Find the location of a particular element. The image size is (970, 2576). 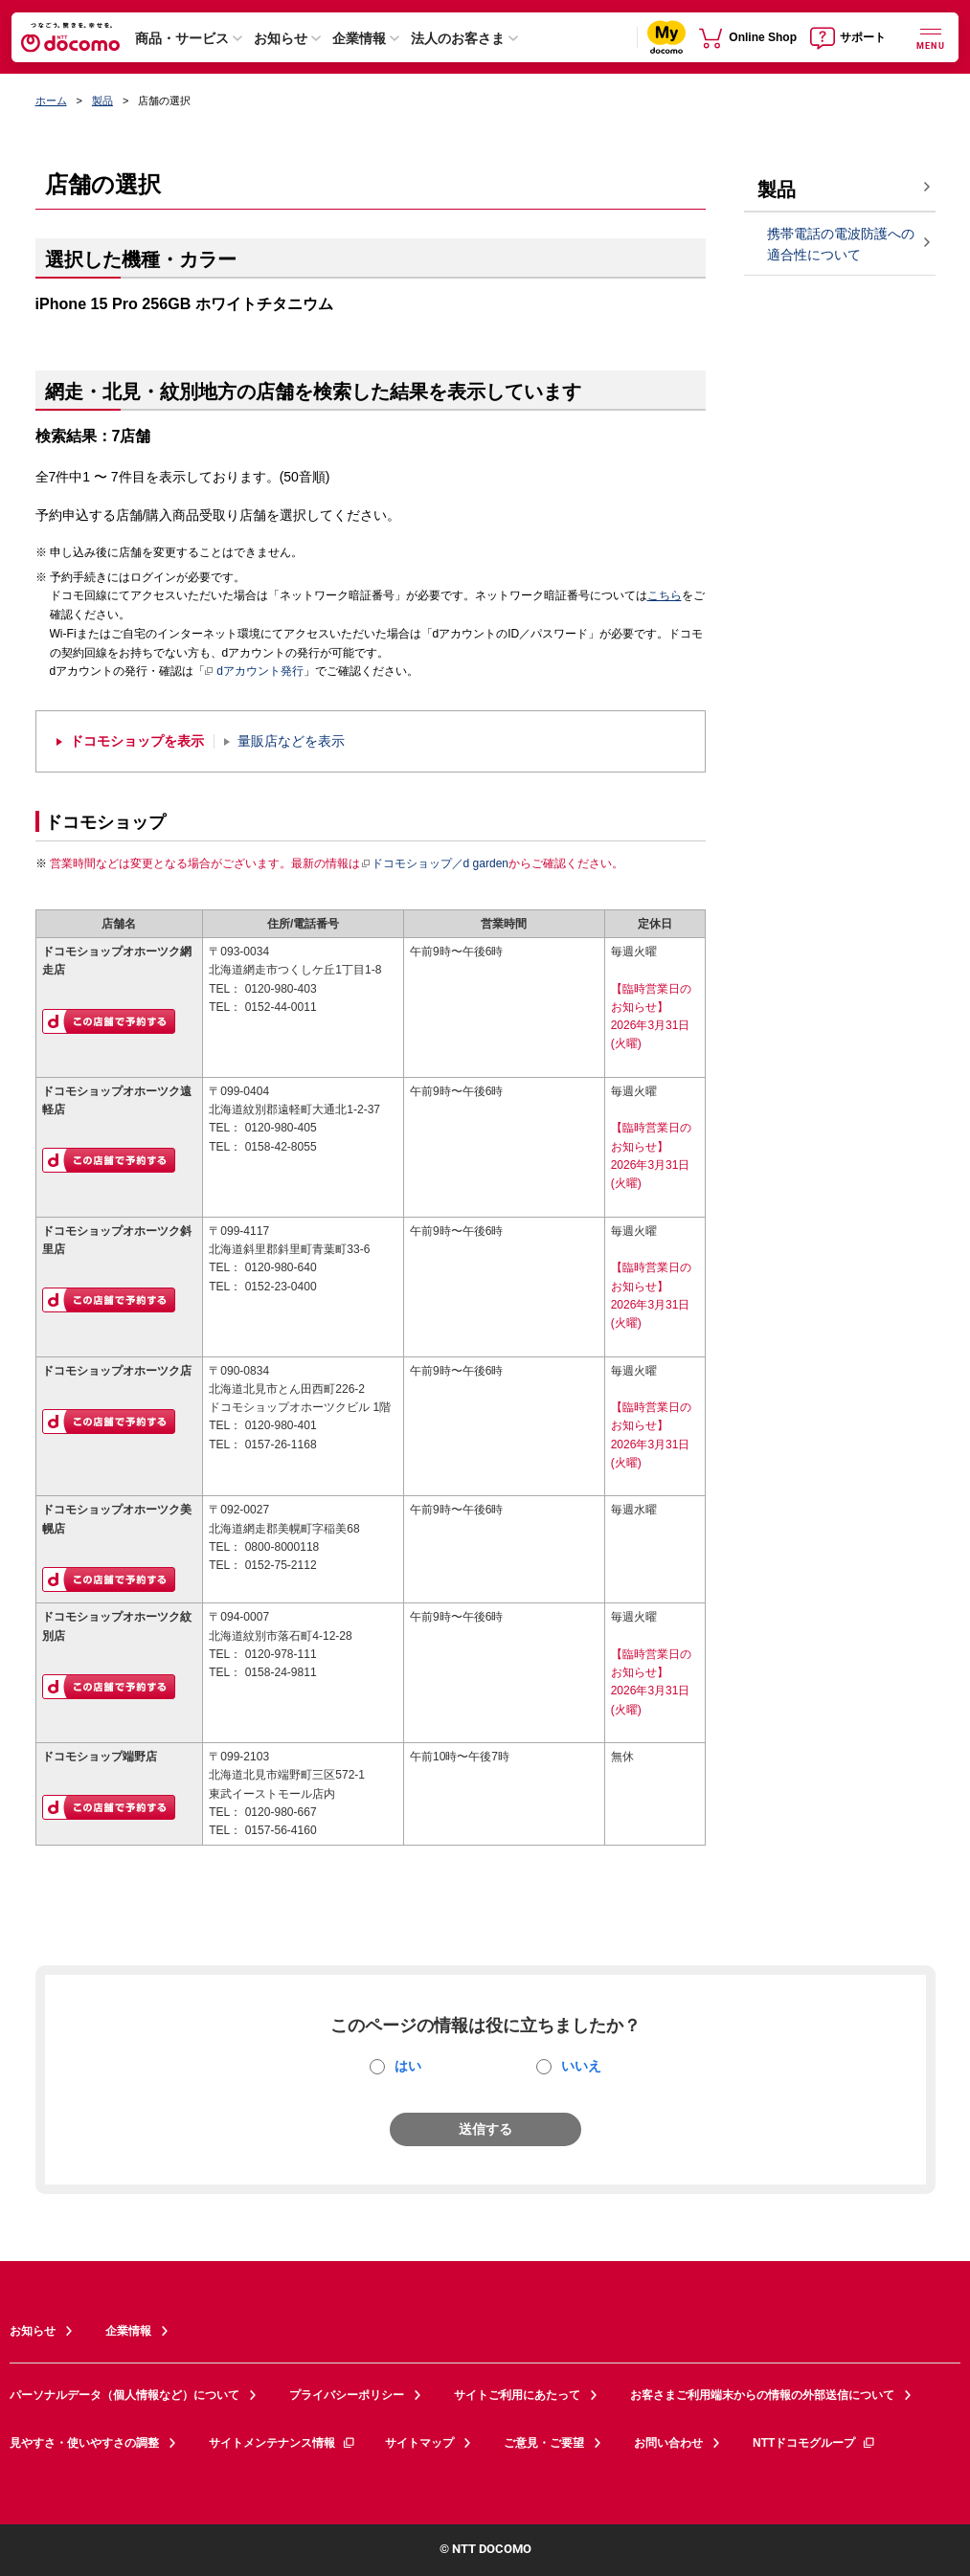

[詳細なメニューを開く] is located at coordinates (931, 36).